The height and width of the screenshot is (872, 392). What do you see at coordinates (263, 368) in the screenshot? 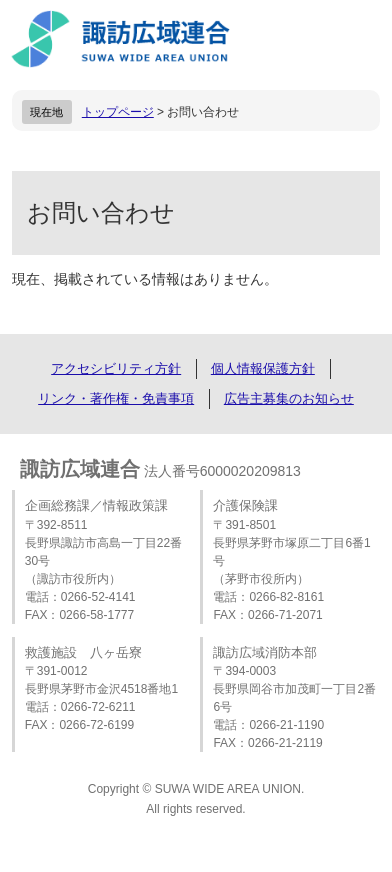
I see `個人情報保護方針` at bounding box center [263, 368].